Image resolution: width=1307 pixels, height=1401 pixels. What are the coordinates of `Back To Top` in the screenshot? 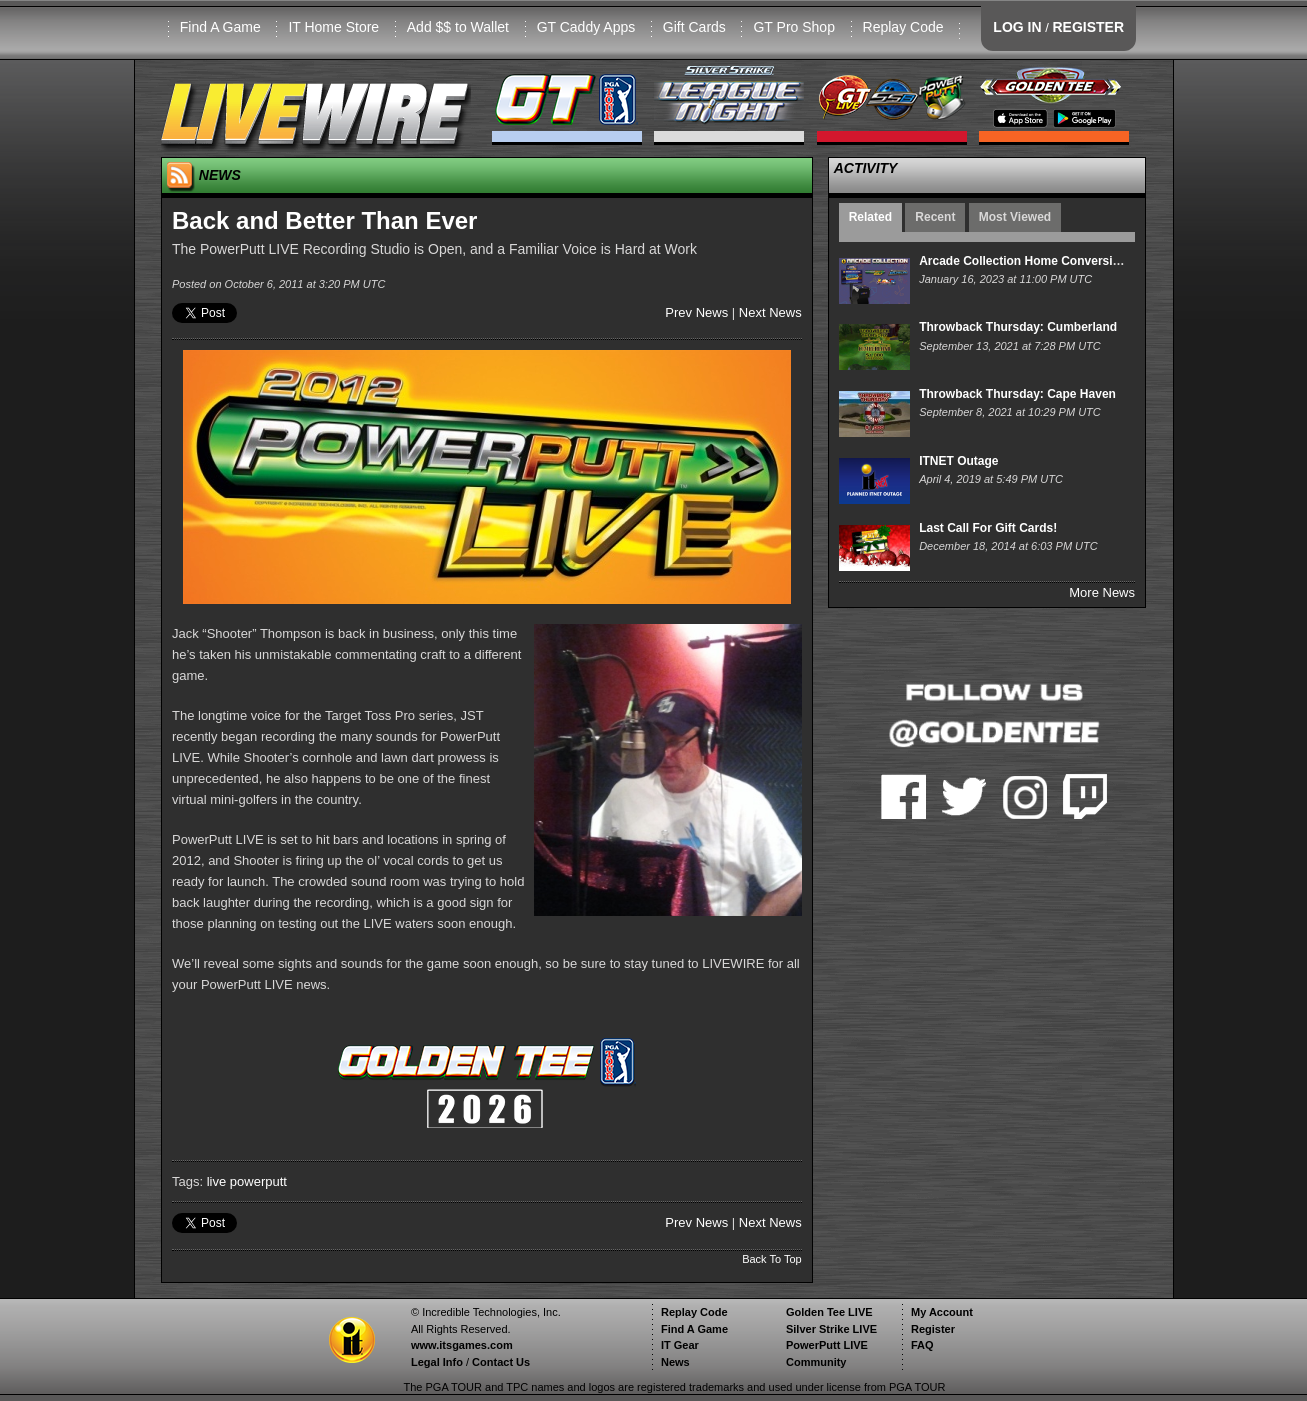 It's located at (772, 1259).